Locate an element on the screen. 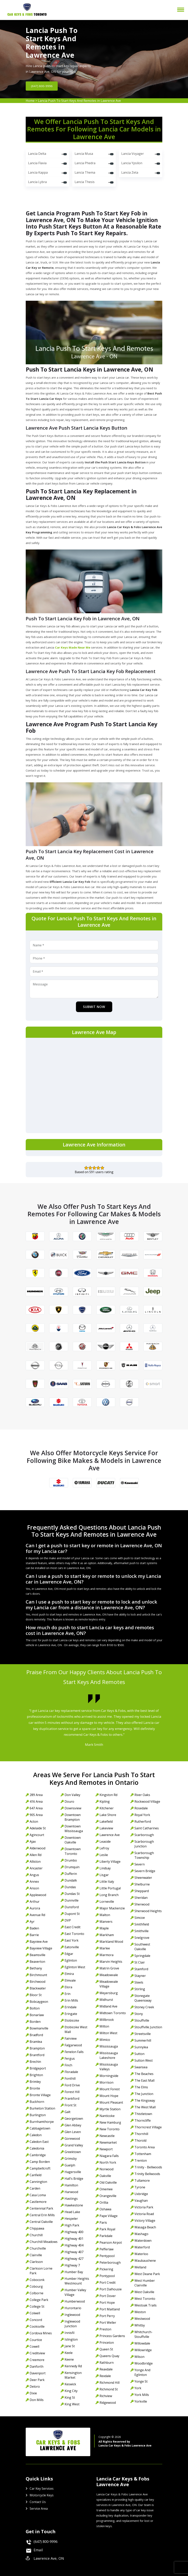 The image size is (188, 2576). Camp Borden is located at coordinates (40, 2162).